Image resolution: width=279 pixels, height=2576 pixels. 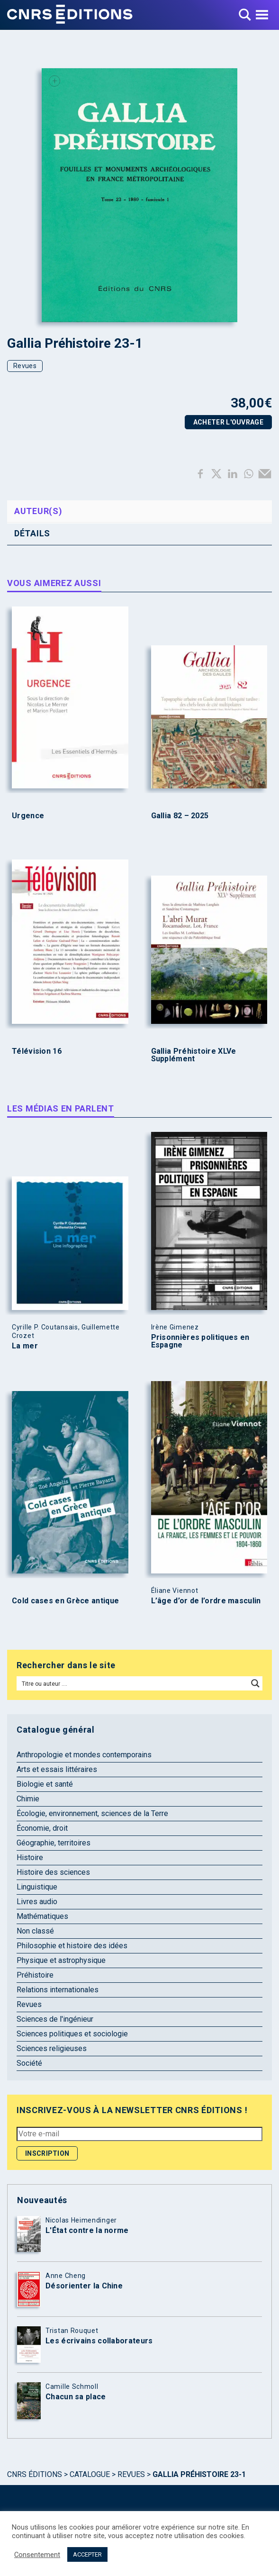 I want to click on Sciences de l'ingénieur, so click(x=55, y=2019).